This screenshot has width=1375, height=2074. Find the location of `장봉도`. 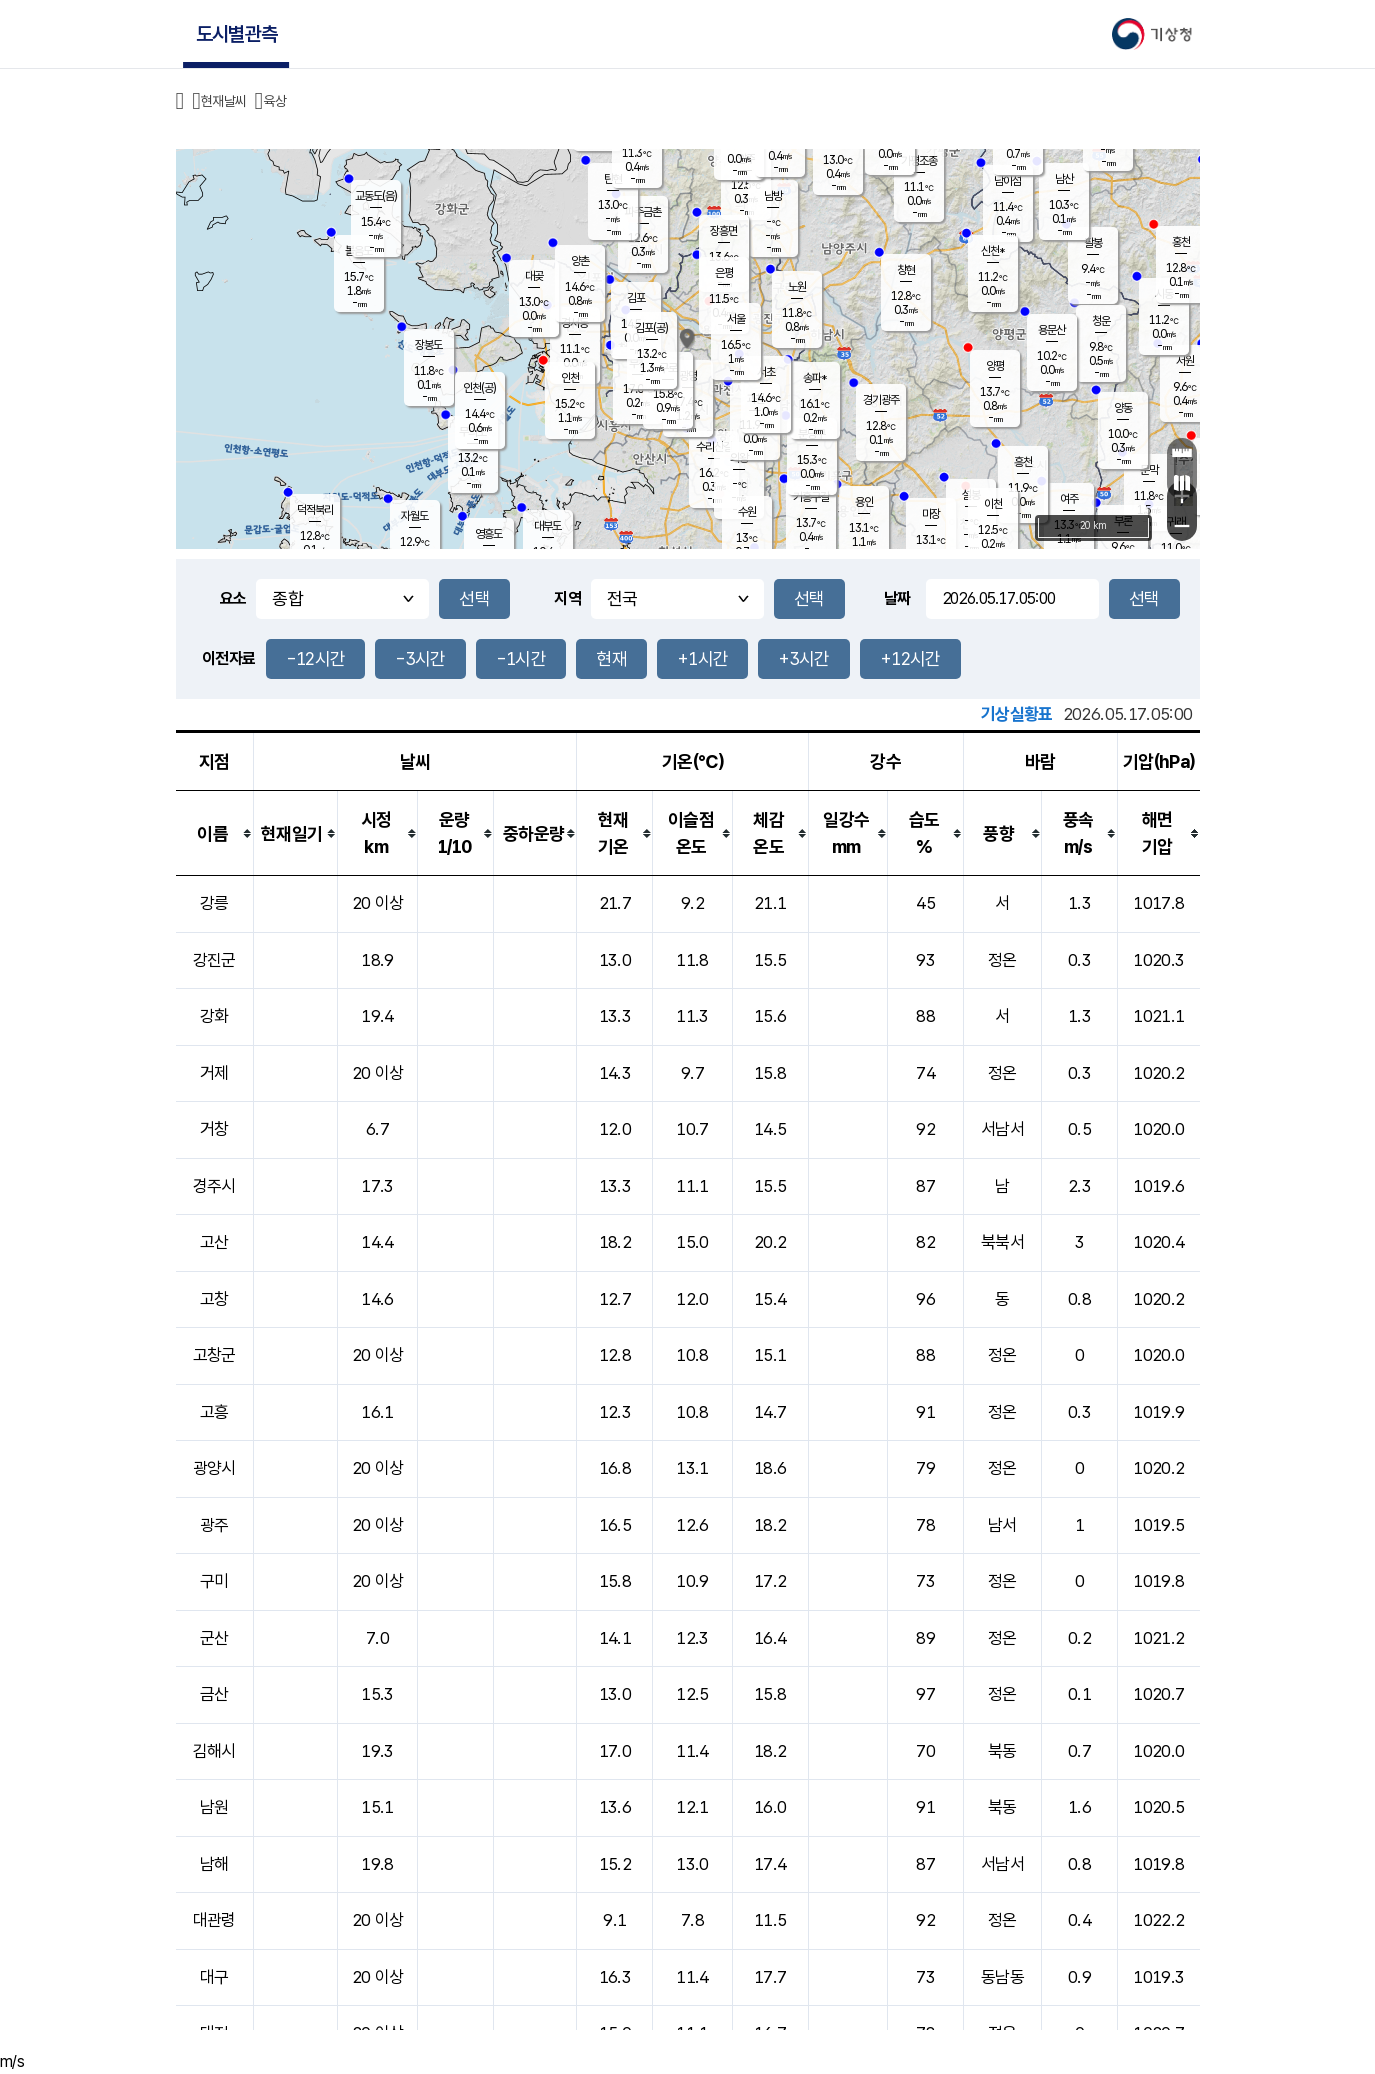

장봉도 is located at coordinates (428, 345).